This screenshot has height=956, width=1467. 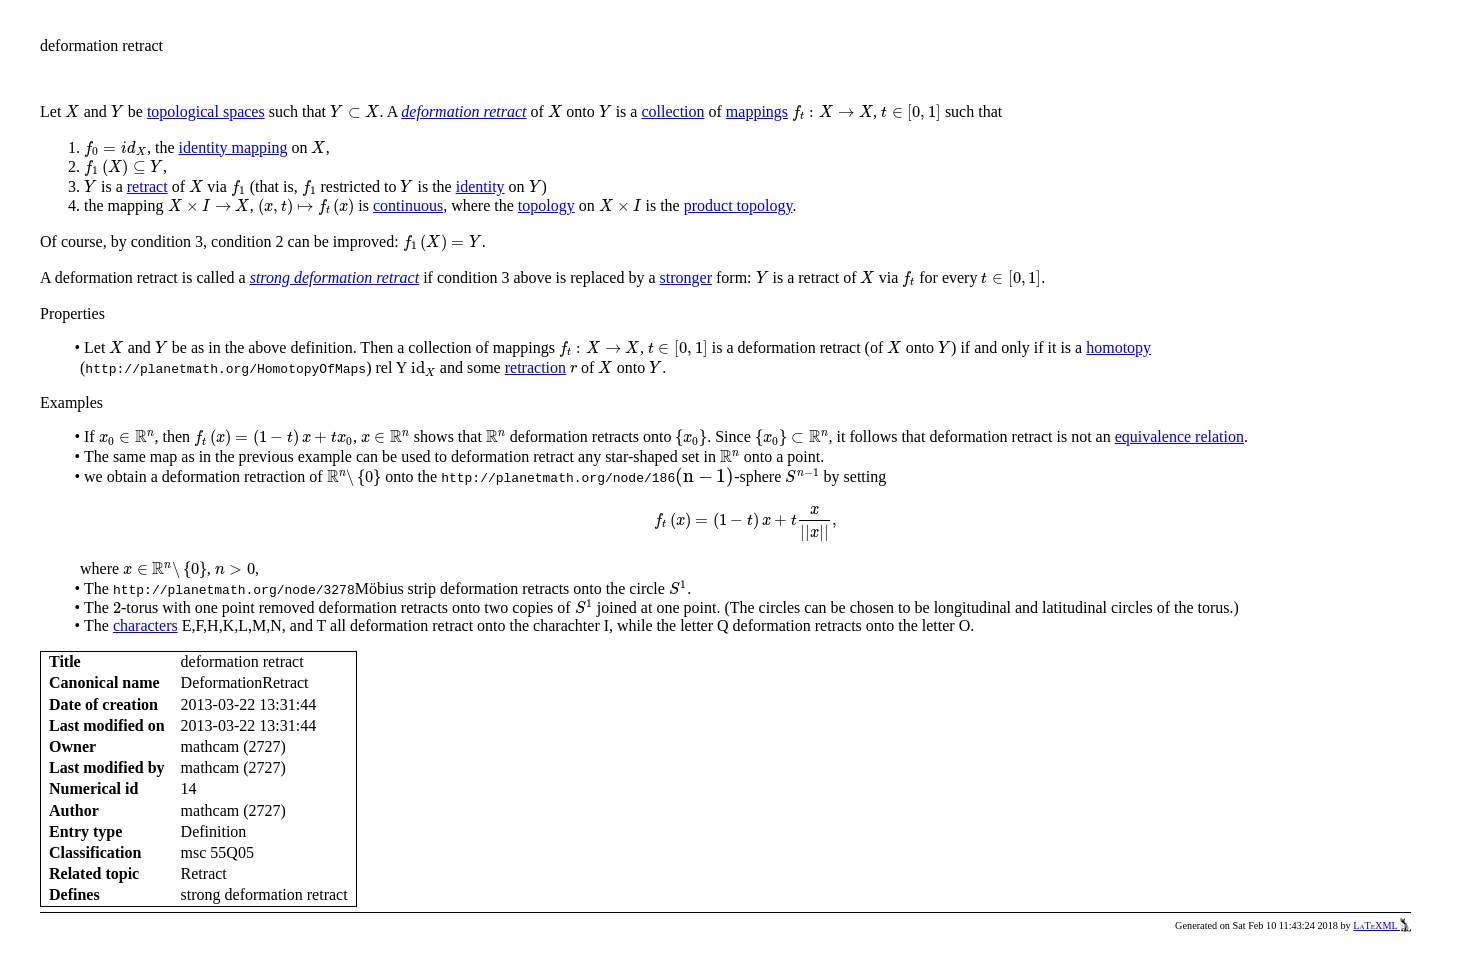 I want to click on homotopy, so click(x=1118, y=347).